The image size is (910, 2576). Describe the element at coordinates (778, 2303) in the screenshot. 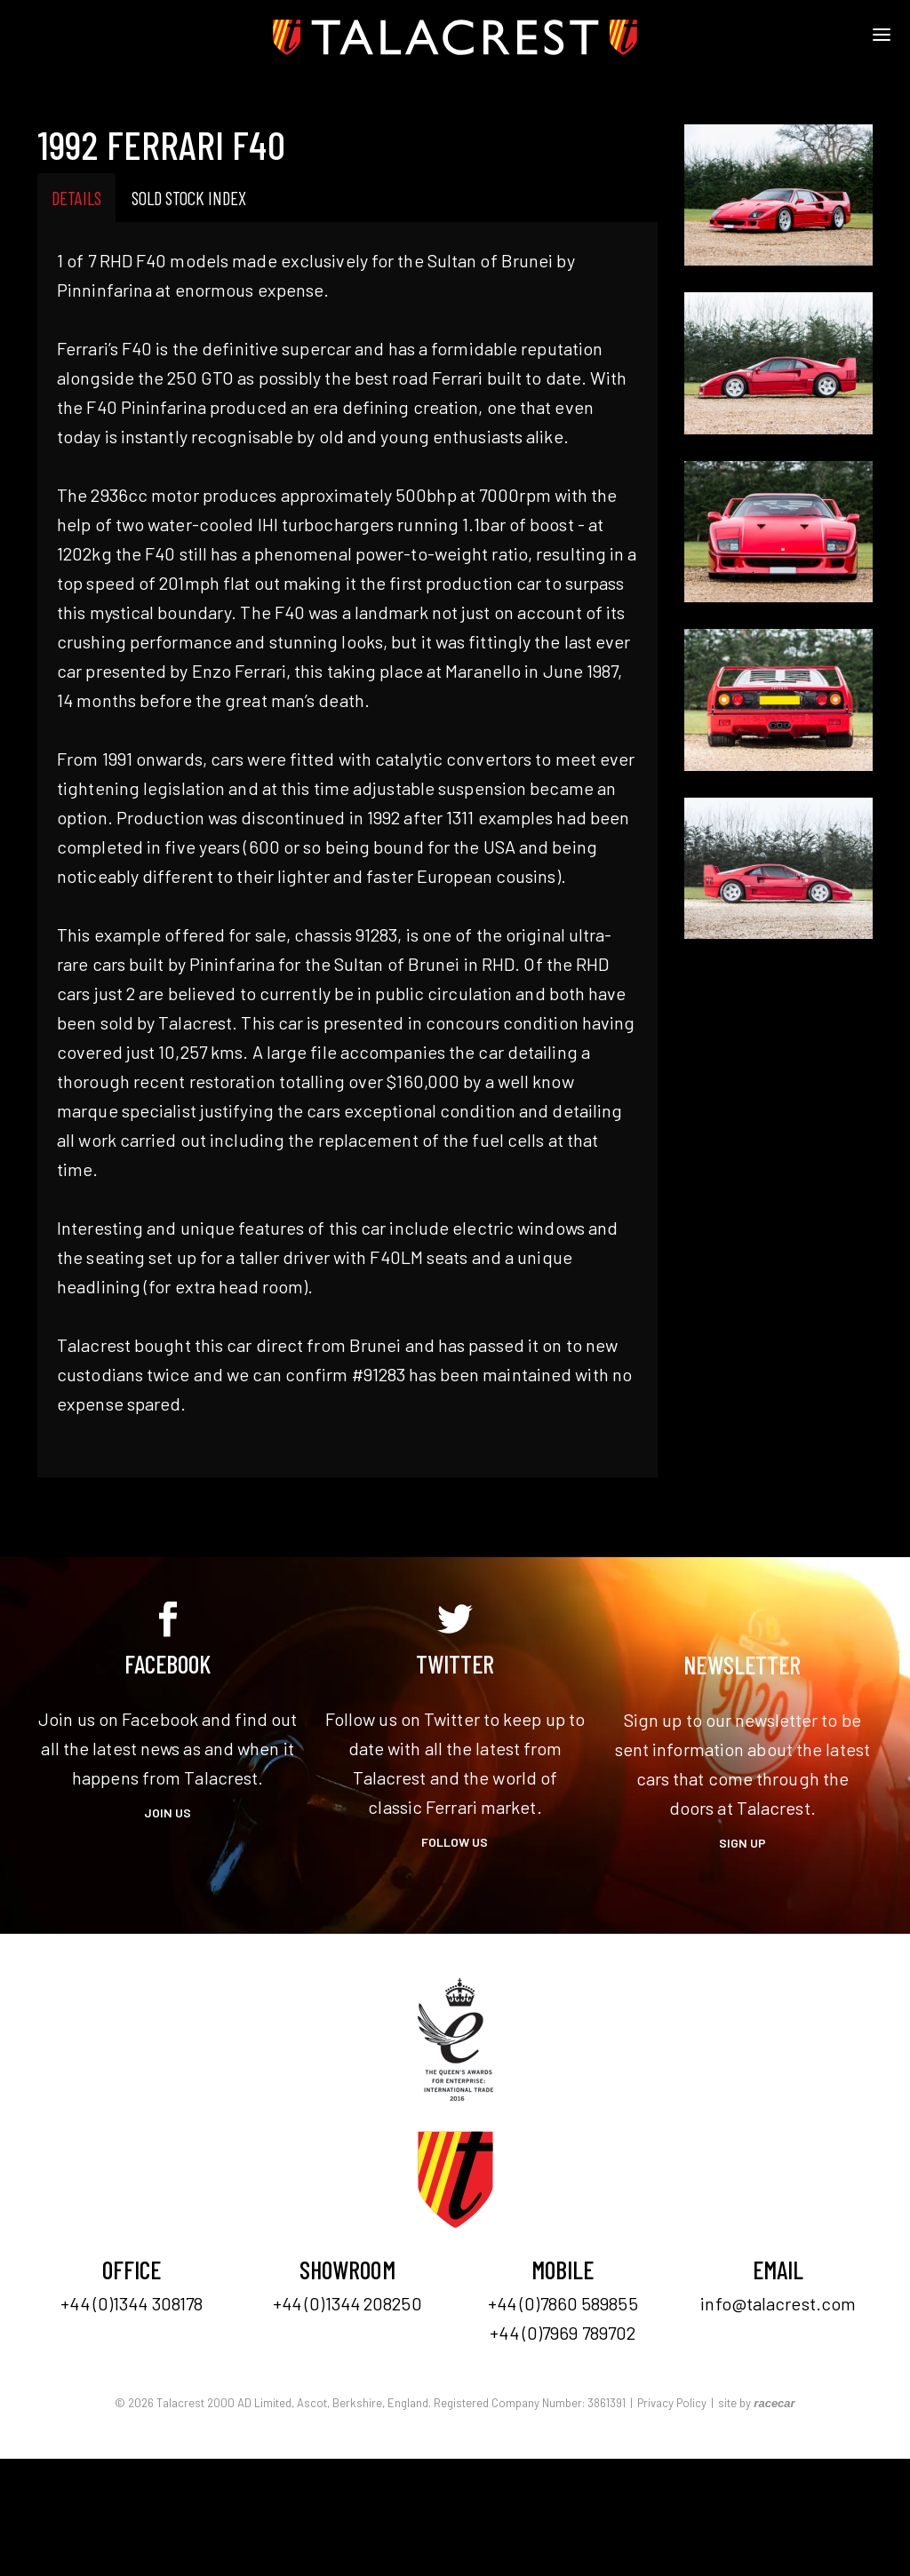

I see `info@talacrest.com` at that location.